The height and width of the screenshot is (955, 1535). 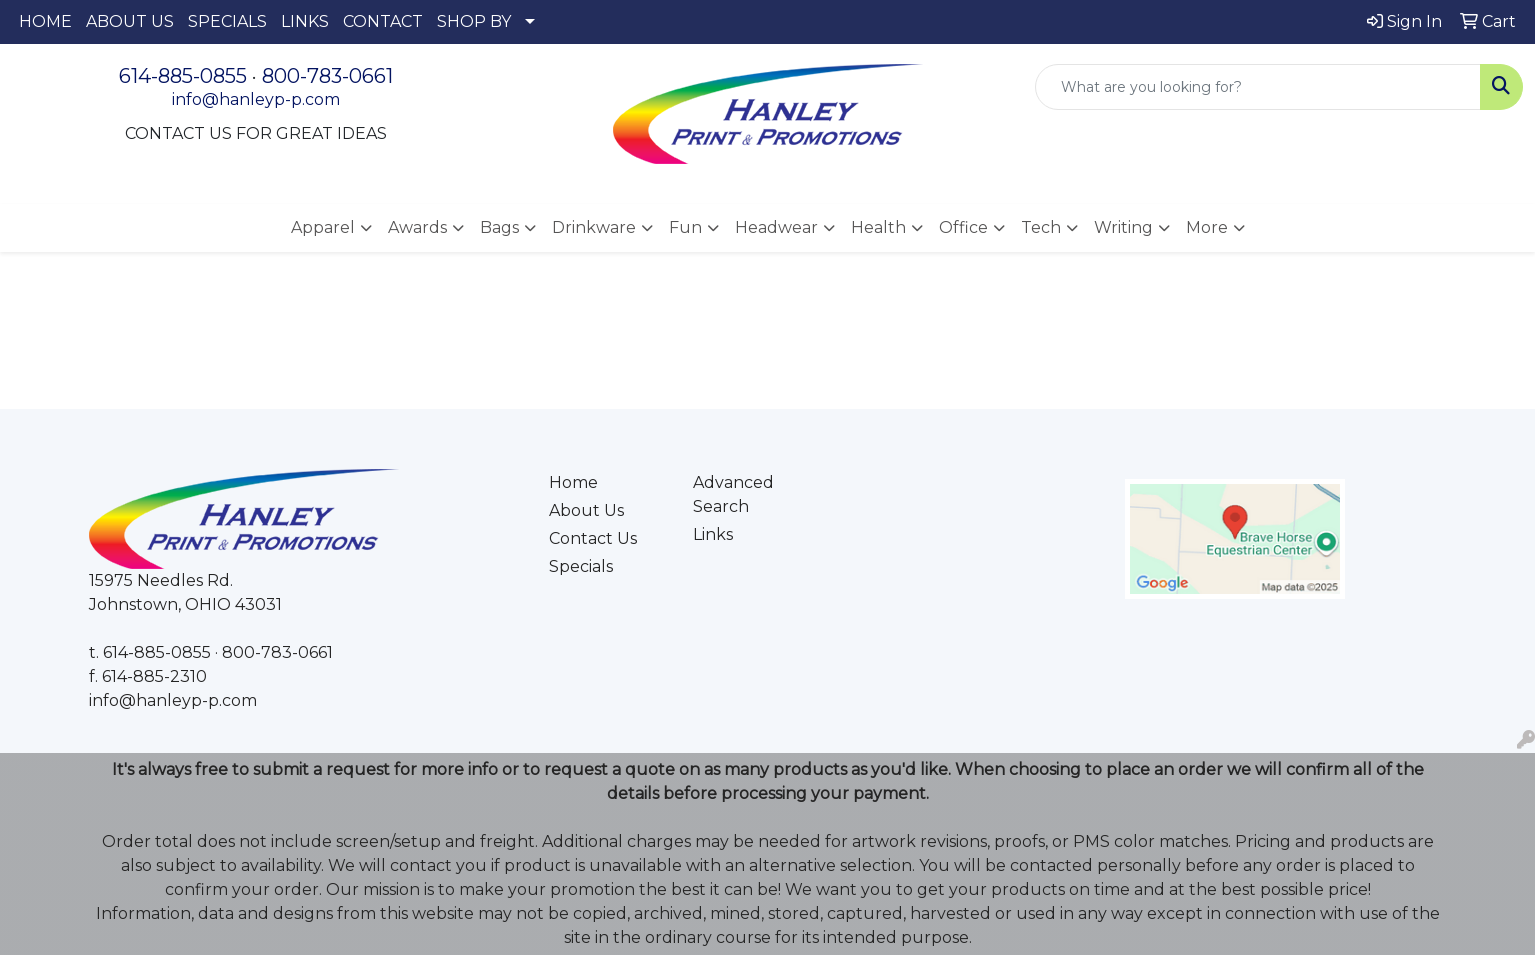 I want to click on Tech [button], so click(x=1041, y=227).